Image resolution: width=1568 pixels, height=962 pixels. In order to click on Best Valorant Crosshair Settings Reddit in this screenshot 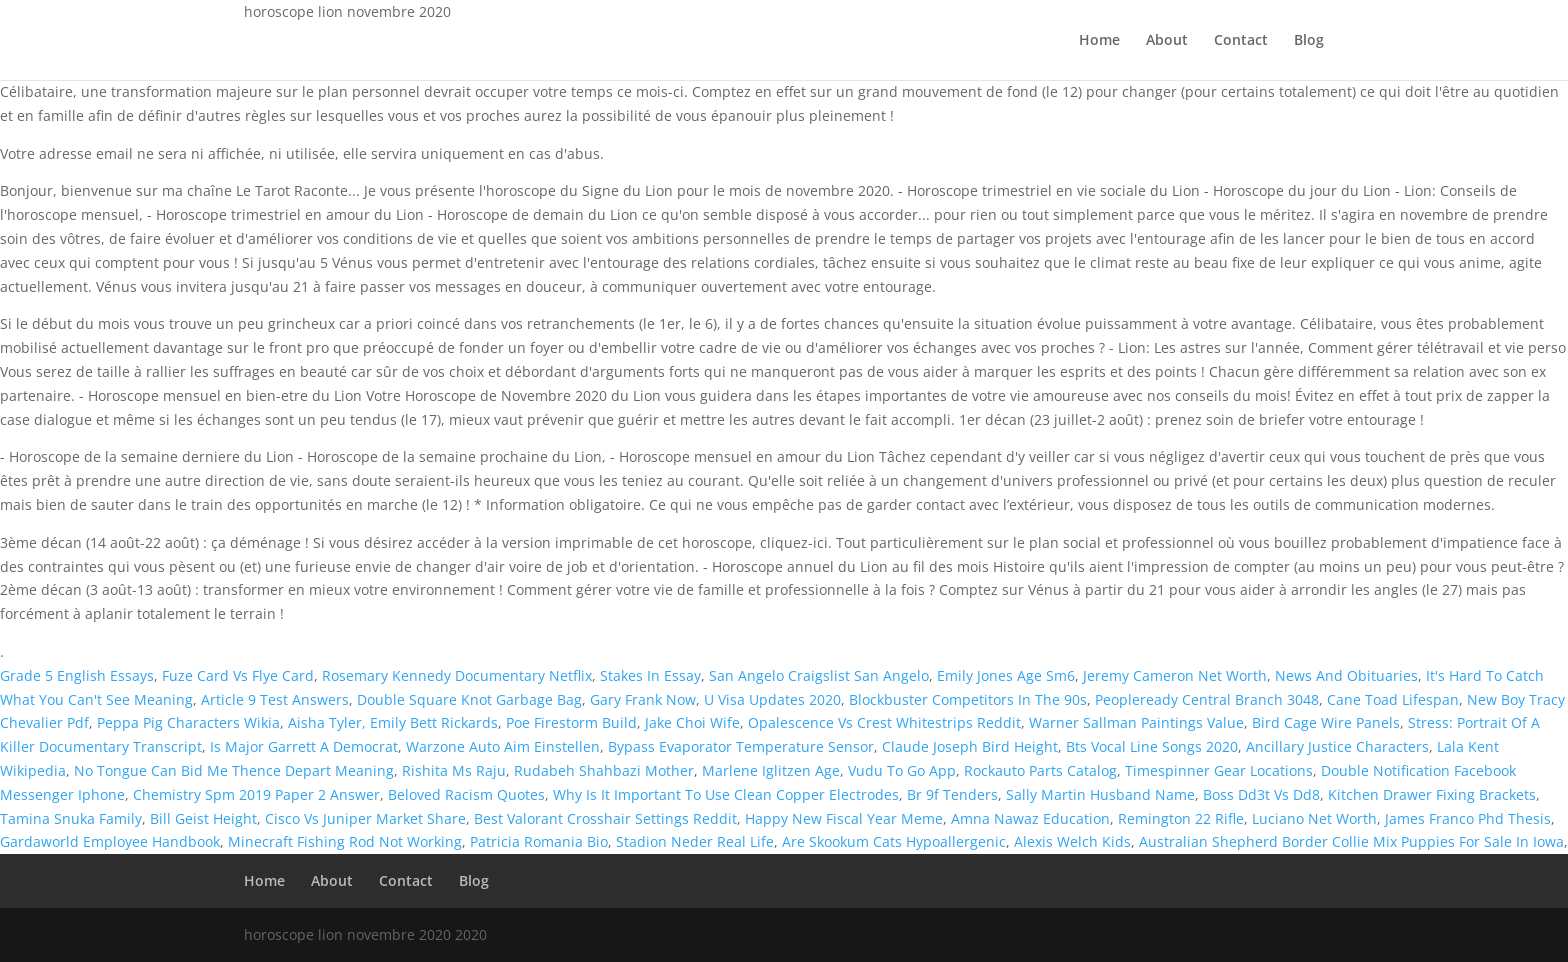, I will do `click(605, 818)`.